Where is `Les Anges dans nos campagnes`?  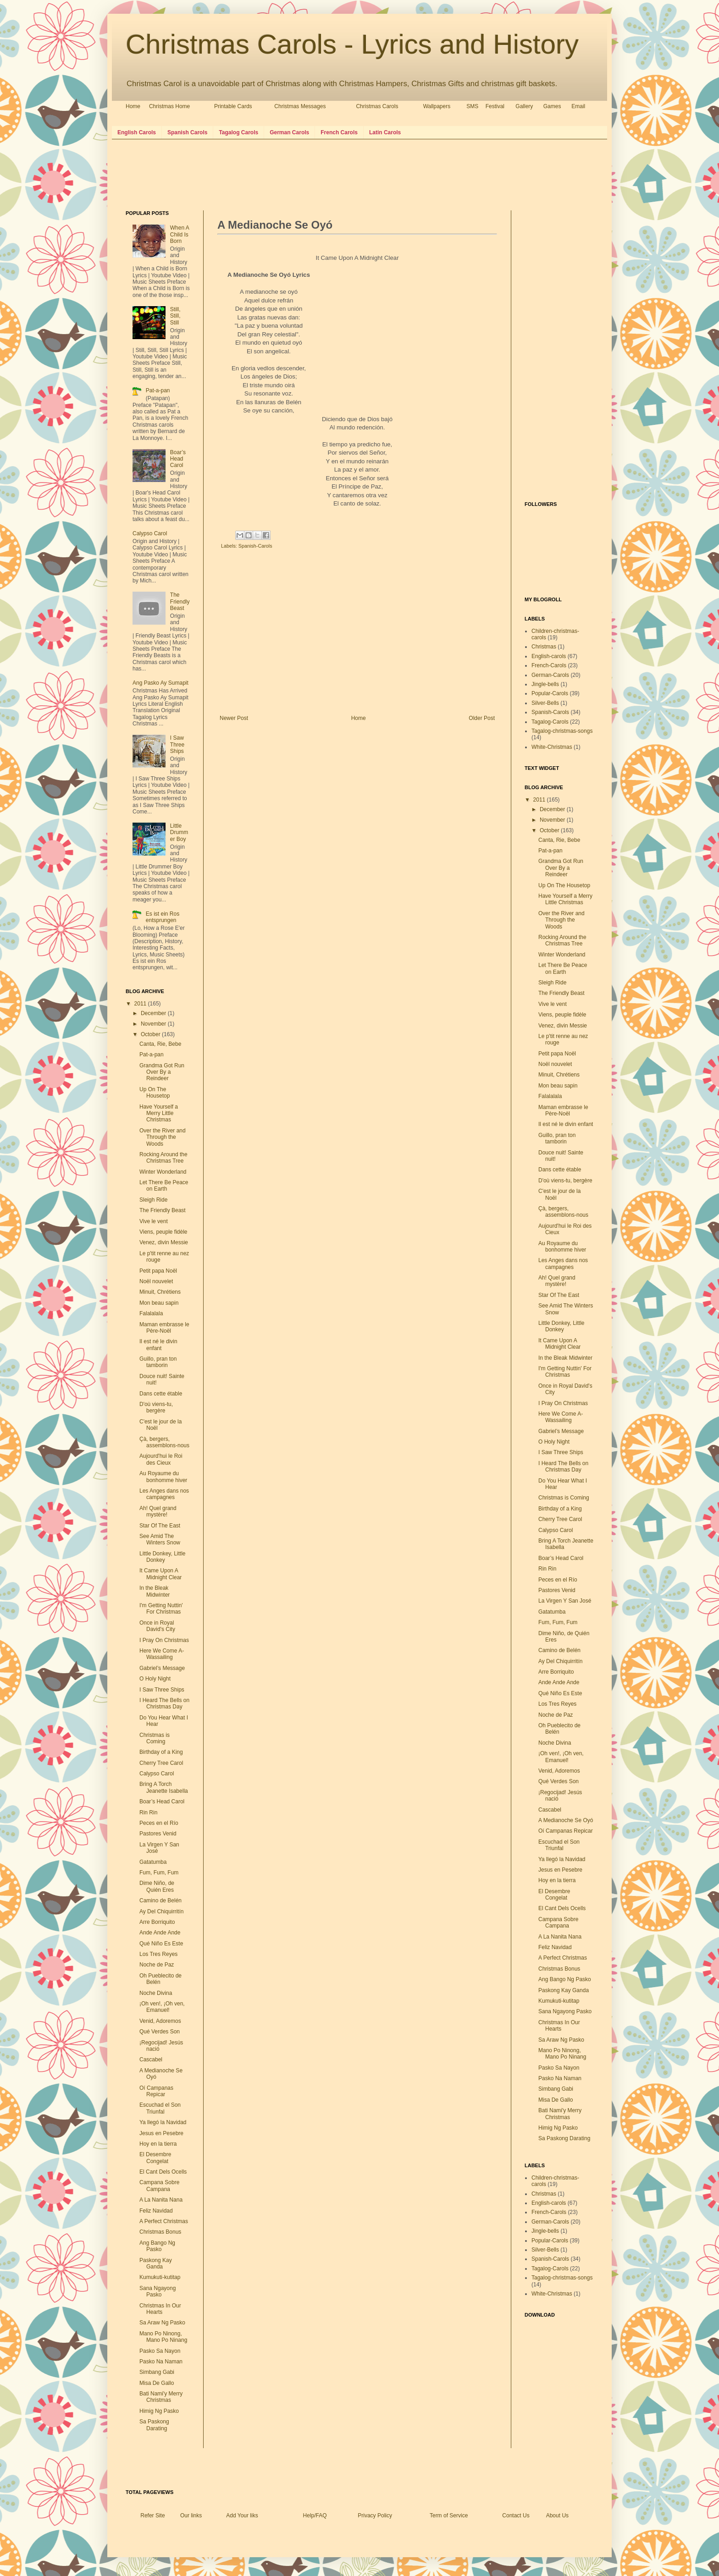 Les Anges dans nos campagnes is located at coordinates (164, 1494).